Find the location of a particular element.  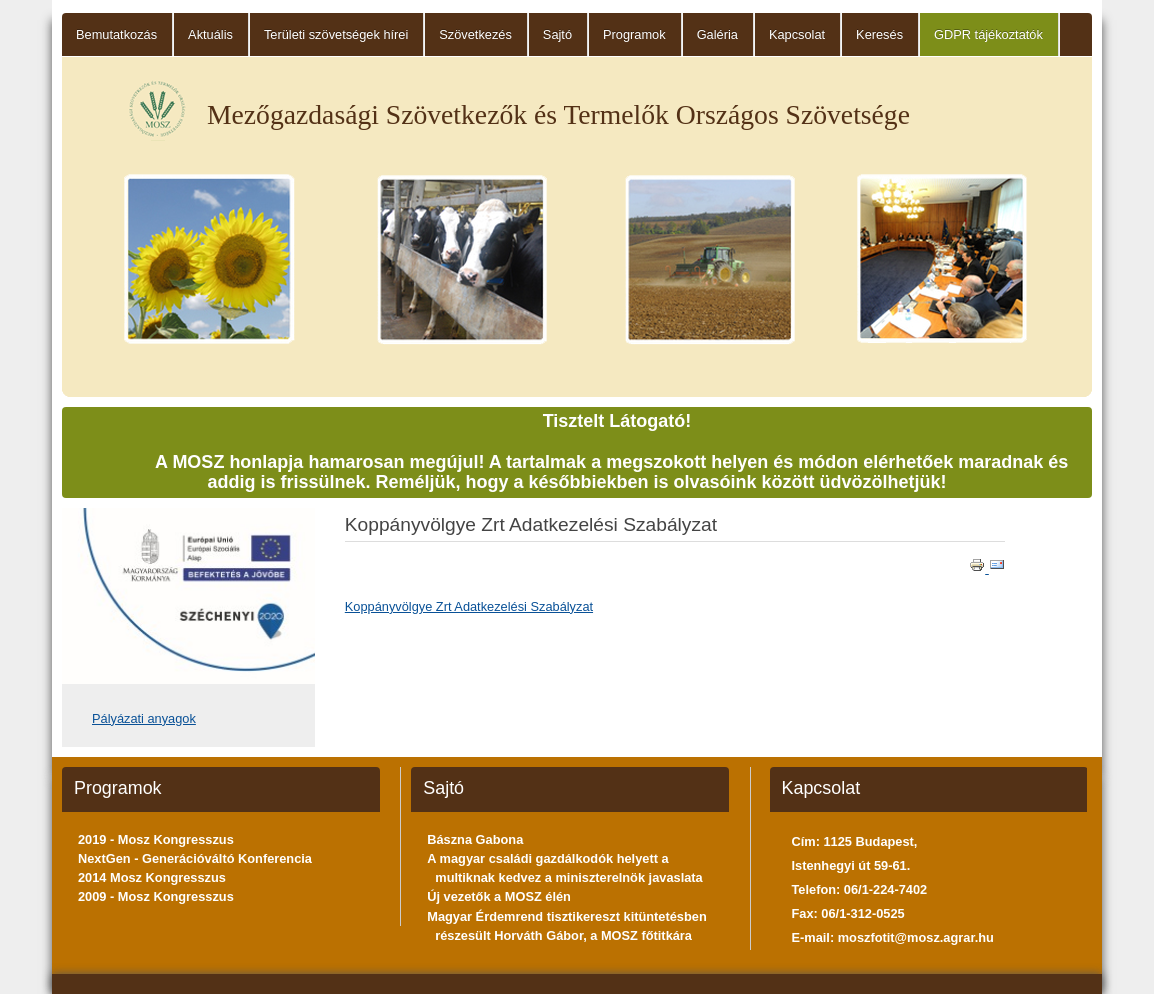

GDPR tájékoztatók is located at coordinates (988, 34).